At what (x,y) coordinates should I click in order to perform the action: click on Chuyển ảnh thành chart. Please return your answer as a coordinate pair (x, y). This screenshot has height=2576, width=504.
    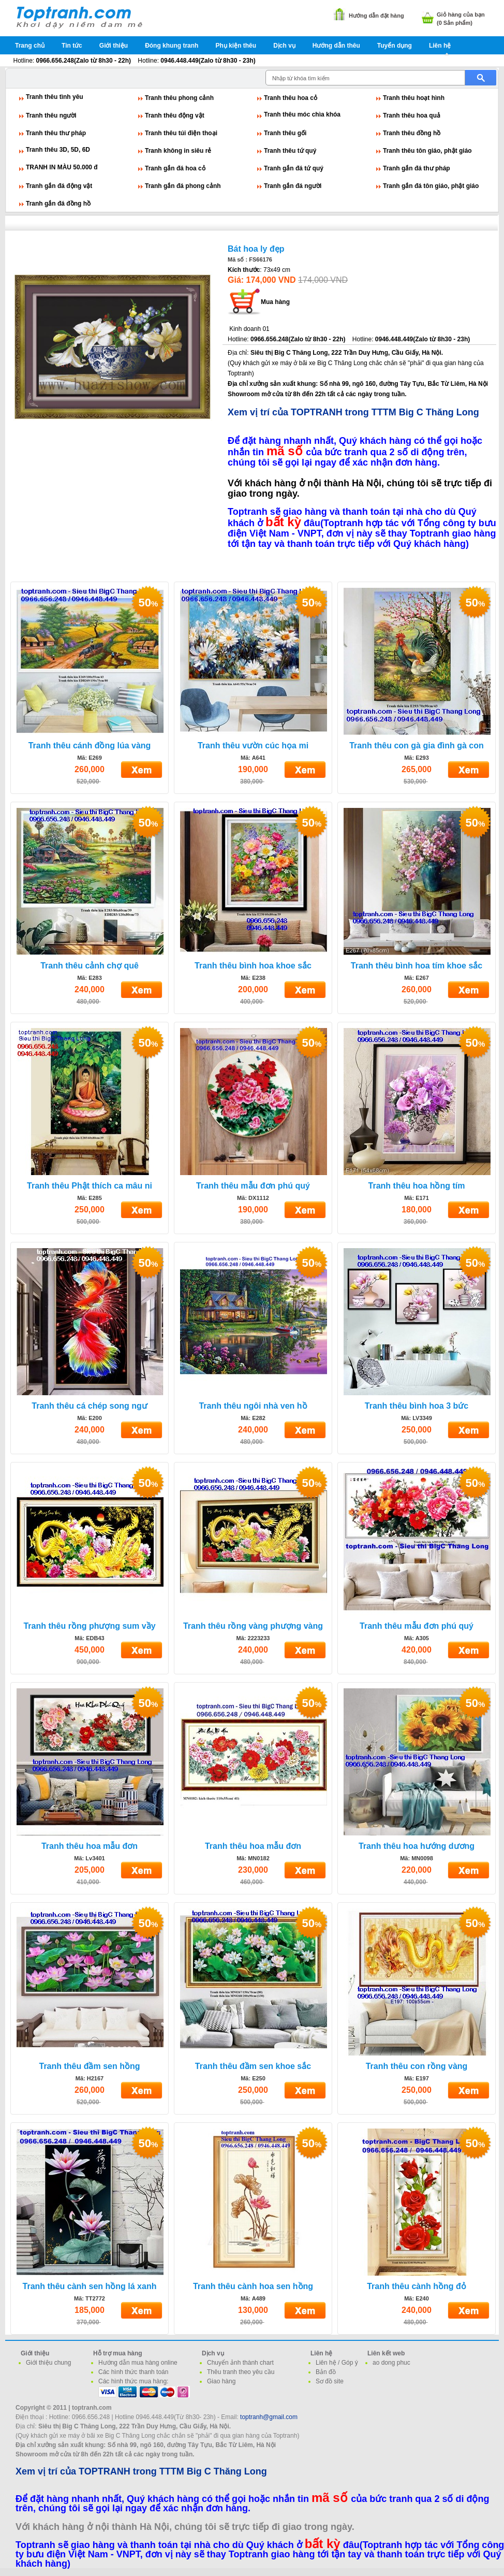
    Looking at the image, I should click on (240, 2362).